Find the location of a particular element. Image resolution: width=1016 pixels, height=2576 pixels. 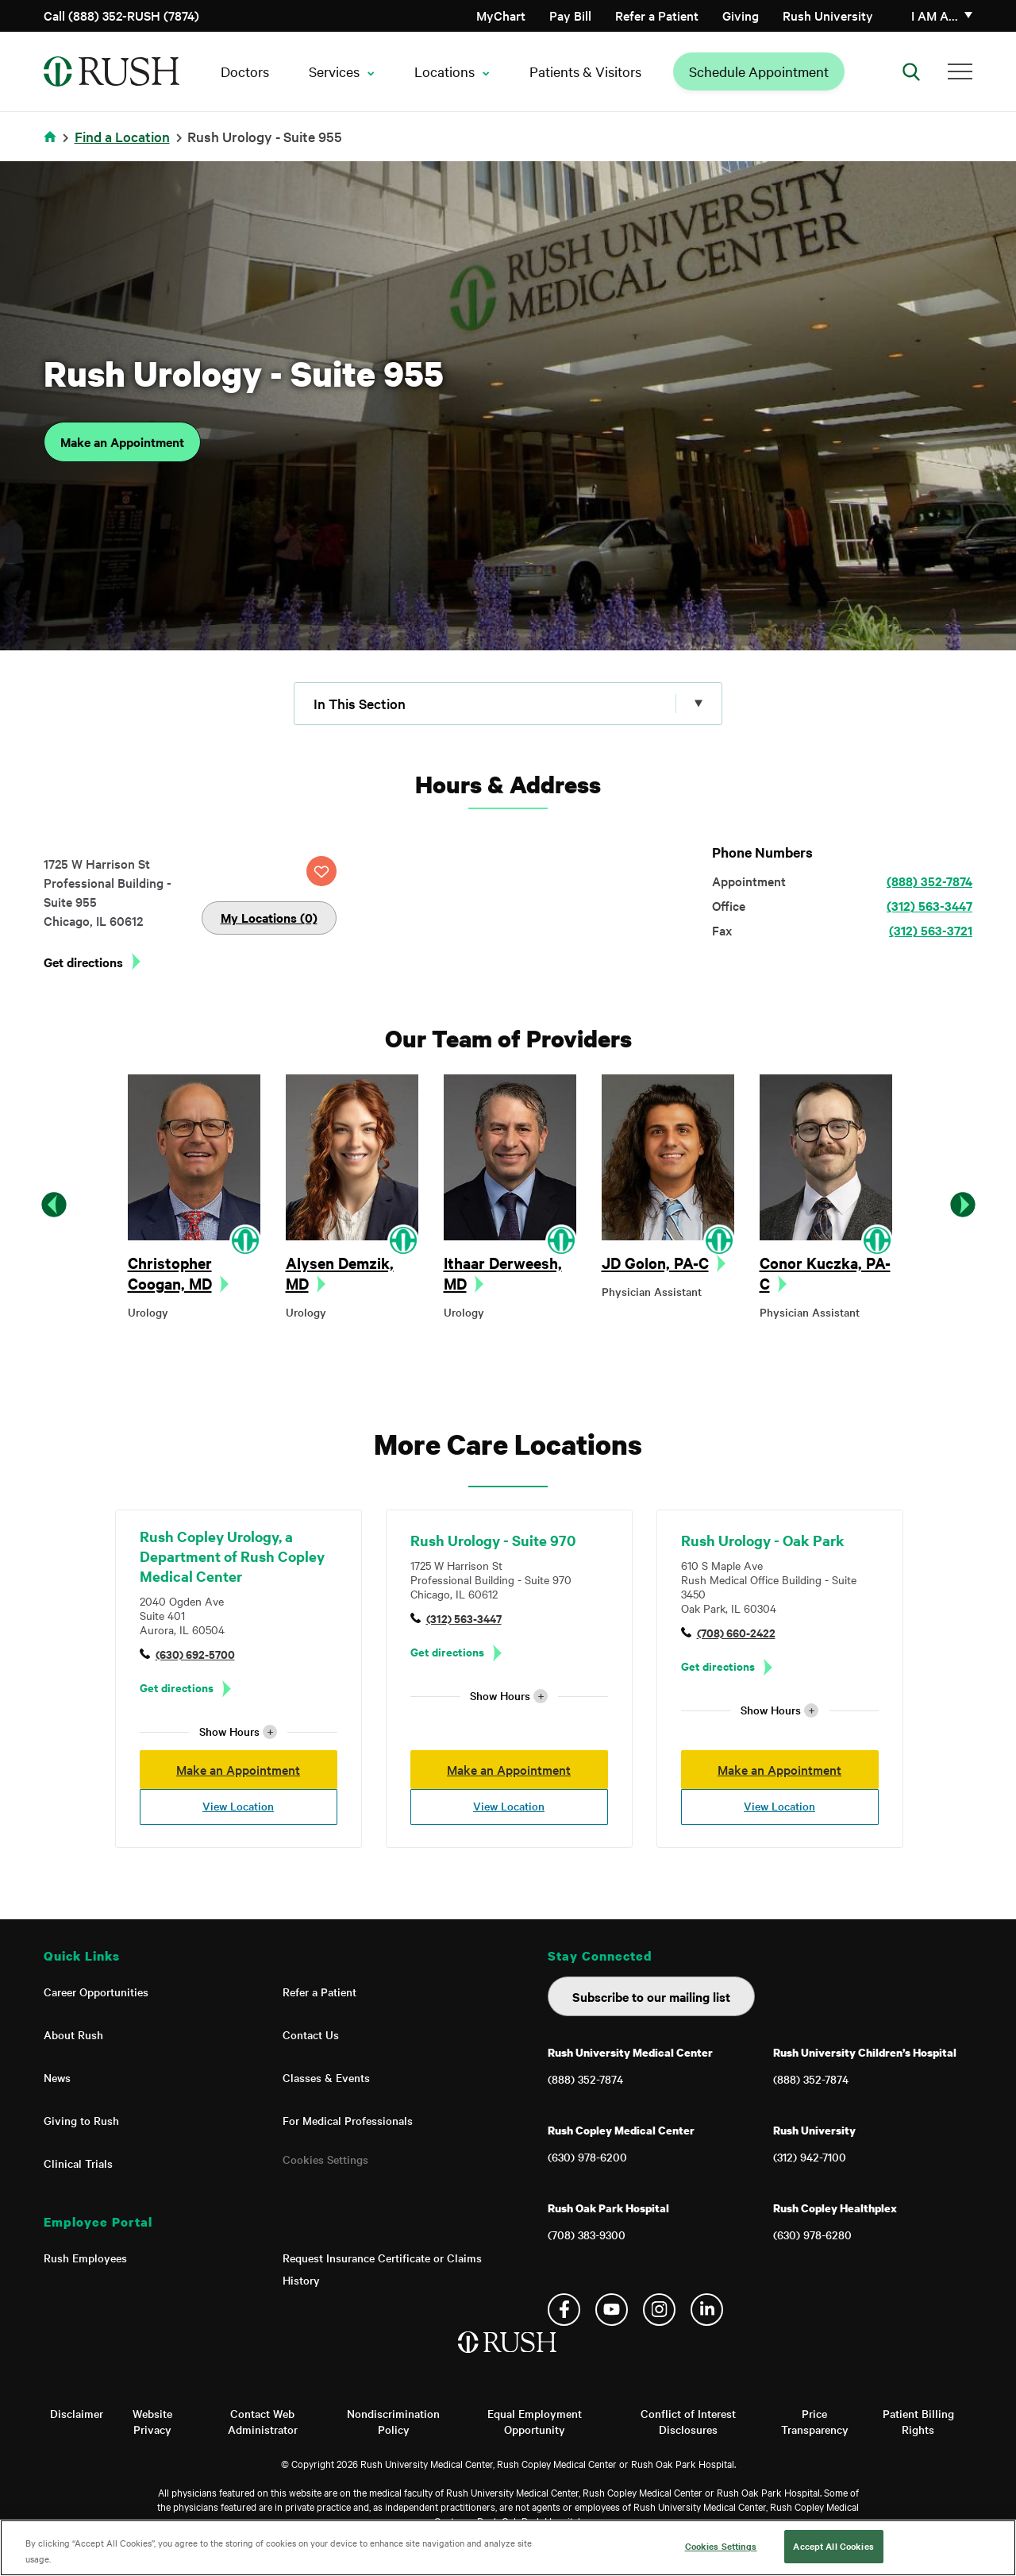

Rush University is located at coordinates (828, 15).